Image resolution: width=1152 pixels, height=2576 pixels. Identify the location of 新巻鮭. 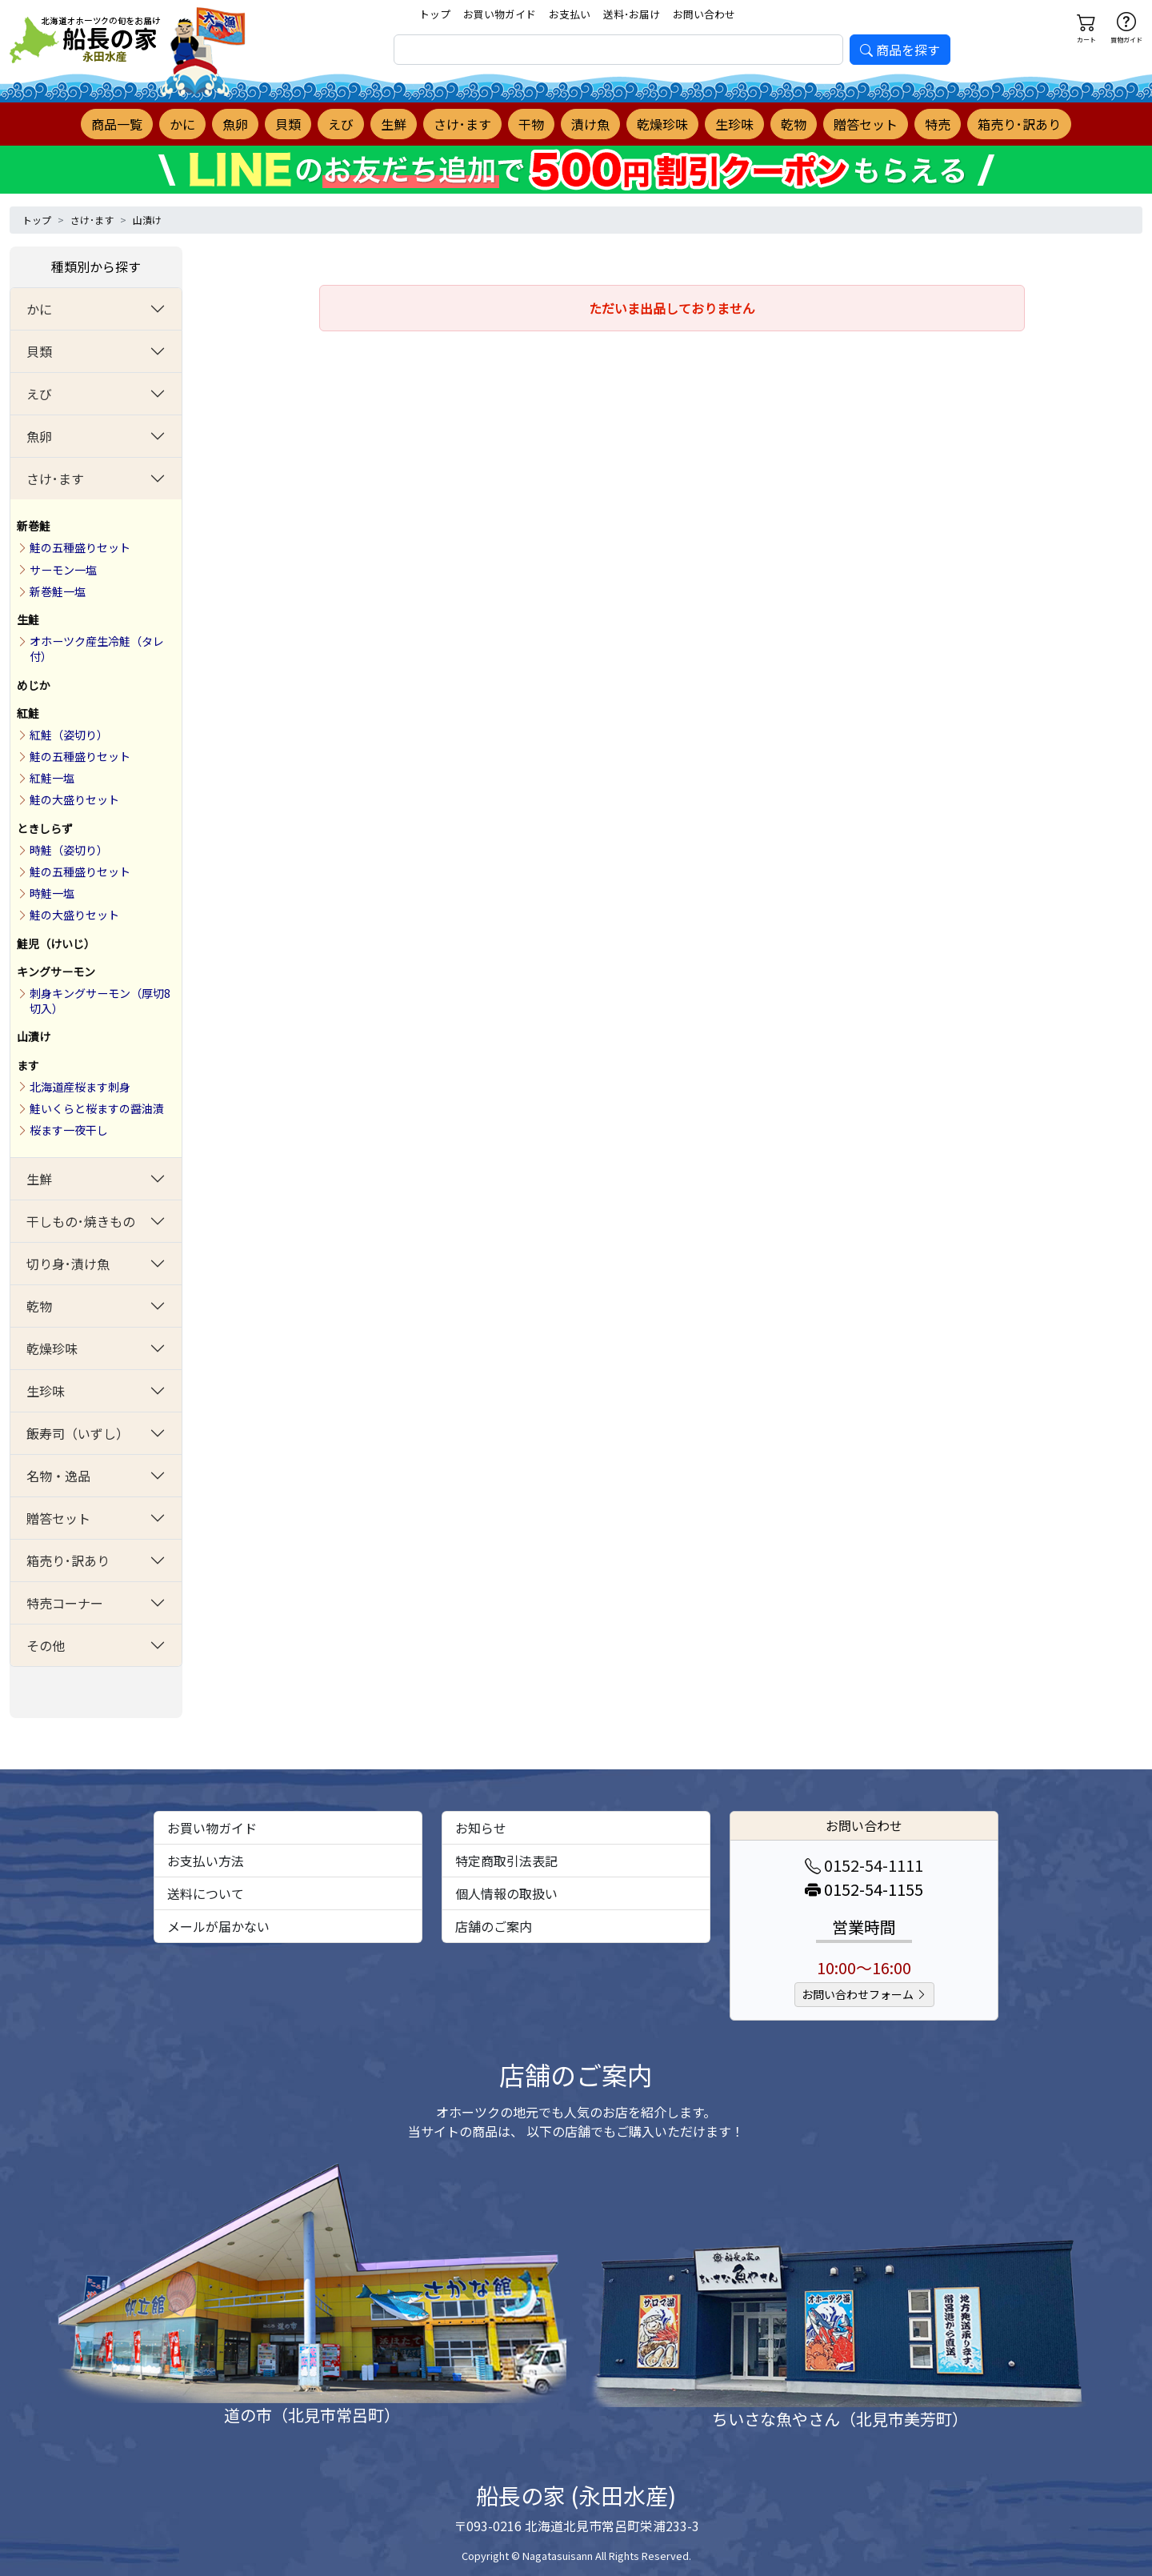
(33, 526).